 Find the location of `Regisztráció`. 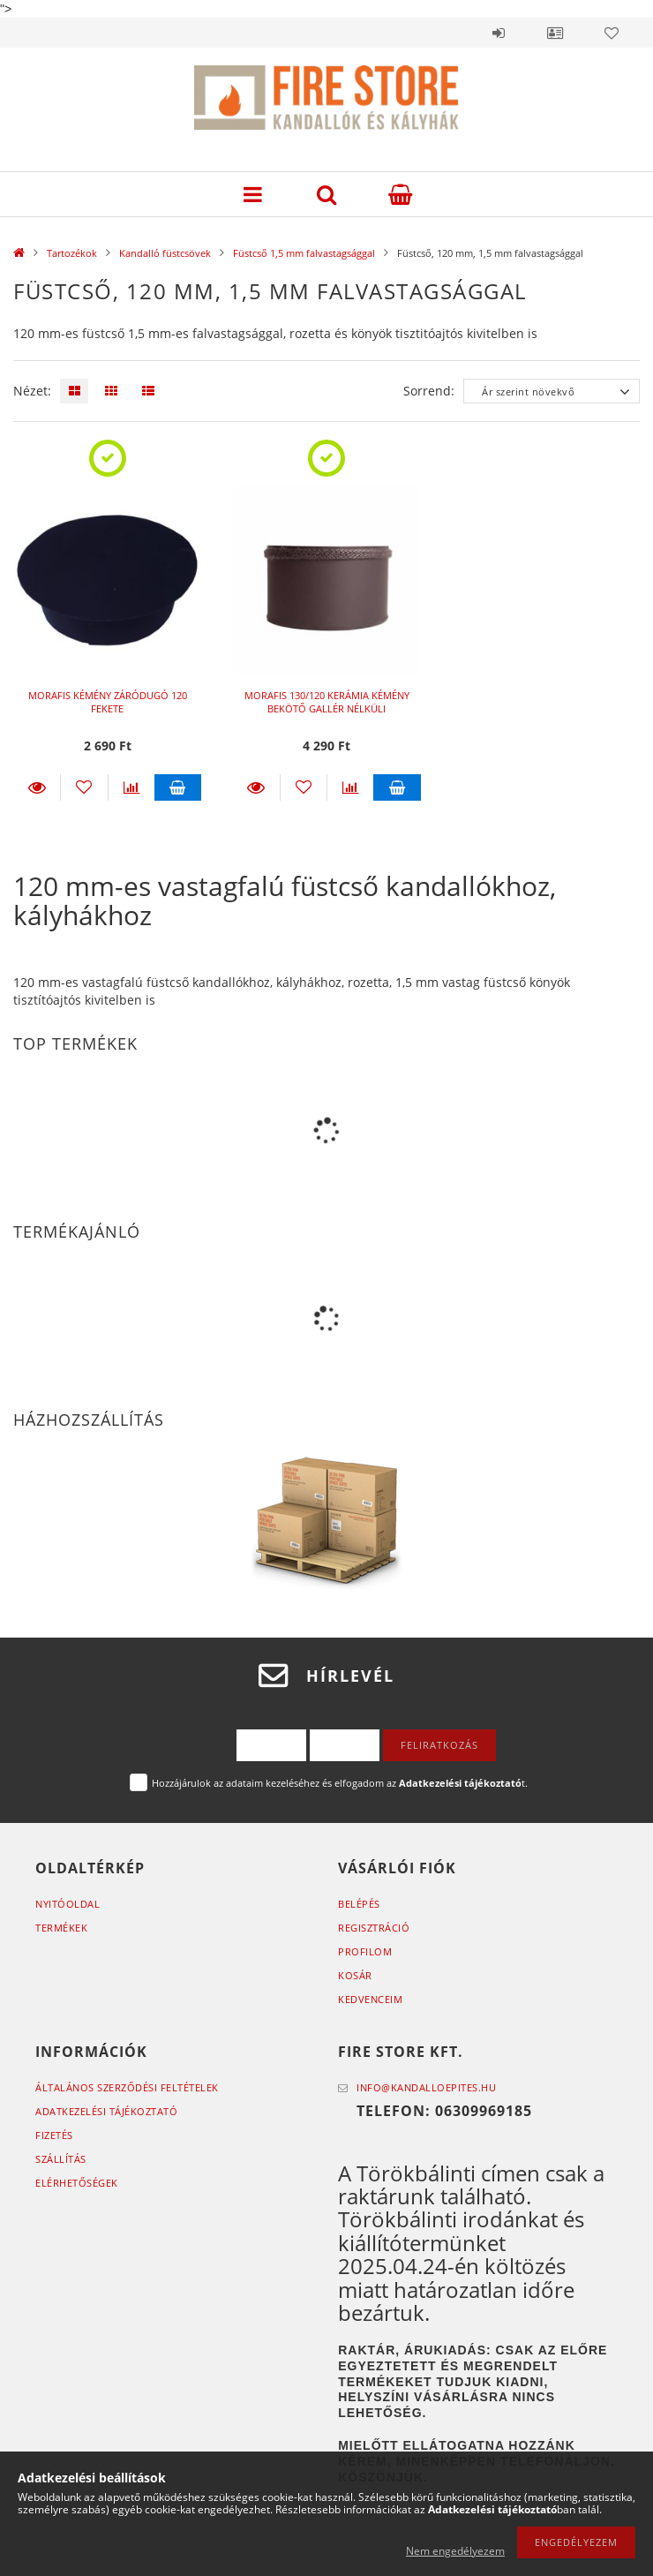

Regisztráció is located at coordinates (373, 1927).